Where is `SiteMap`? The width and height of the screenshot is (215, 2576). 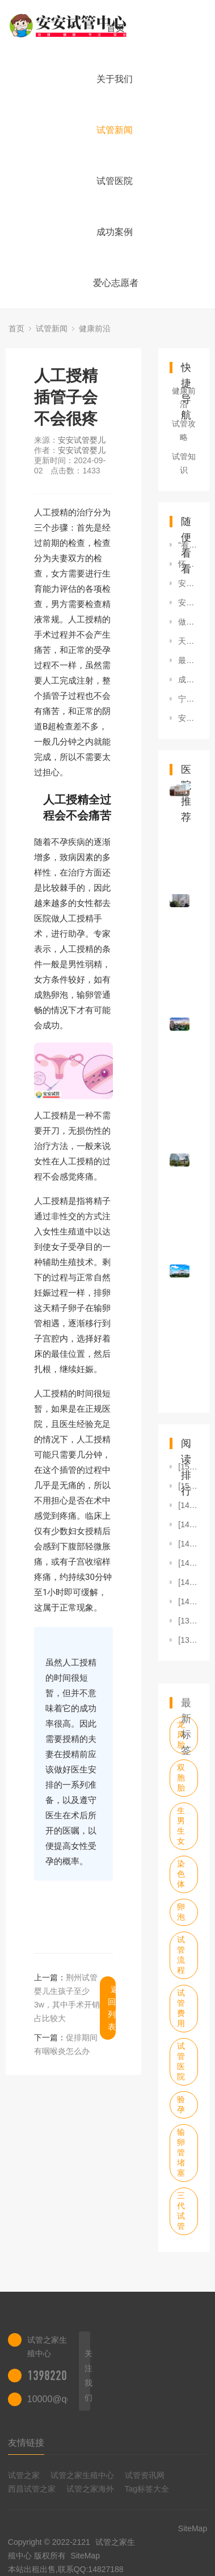 SiteMap is located at coordinates (85, 2555).